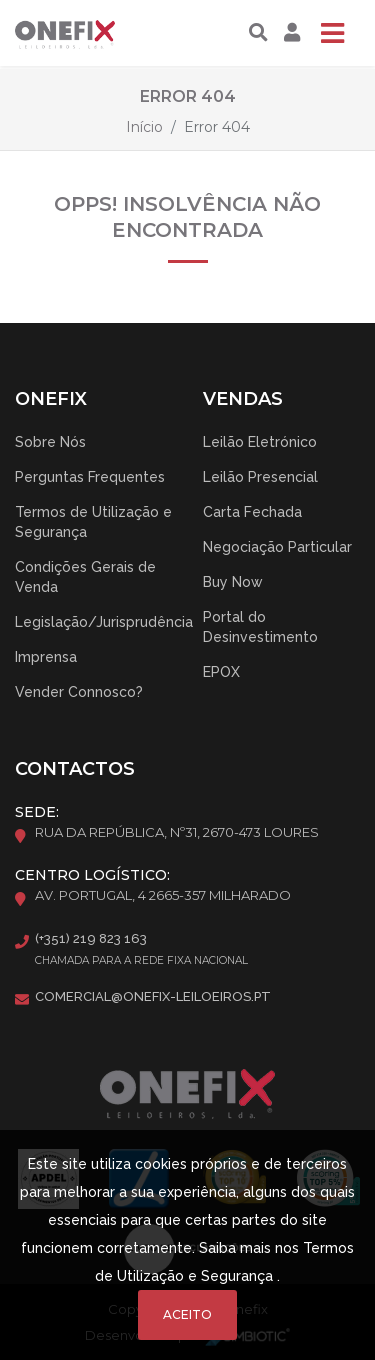 The height and width of the screenshot is (1360, 375). Describe the element at coordinates (332, 33) in the screenshot. I see `[Toggle navigation]` at that location.